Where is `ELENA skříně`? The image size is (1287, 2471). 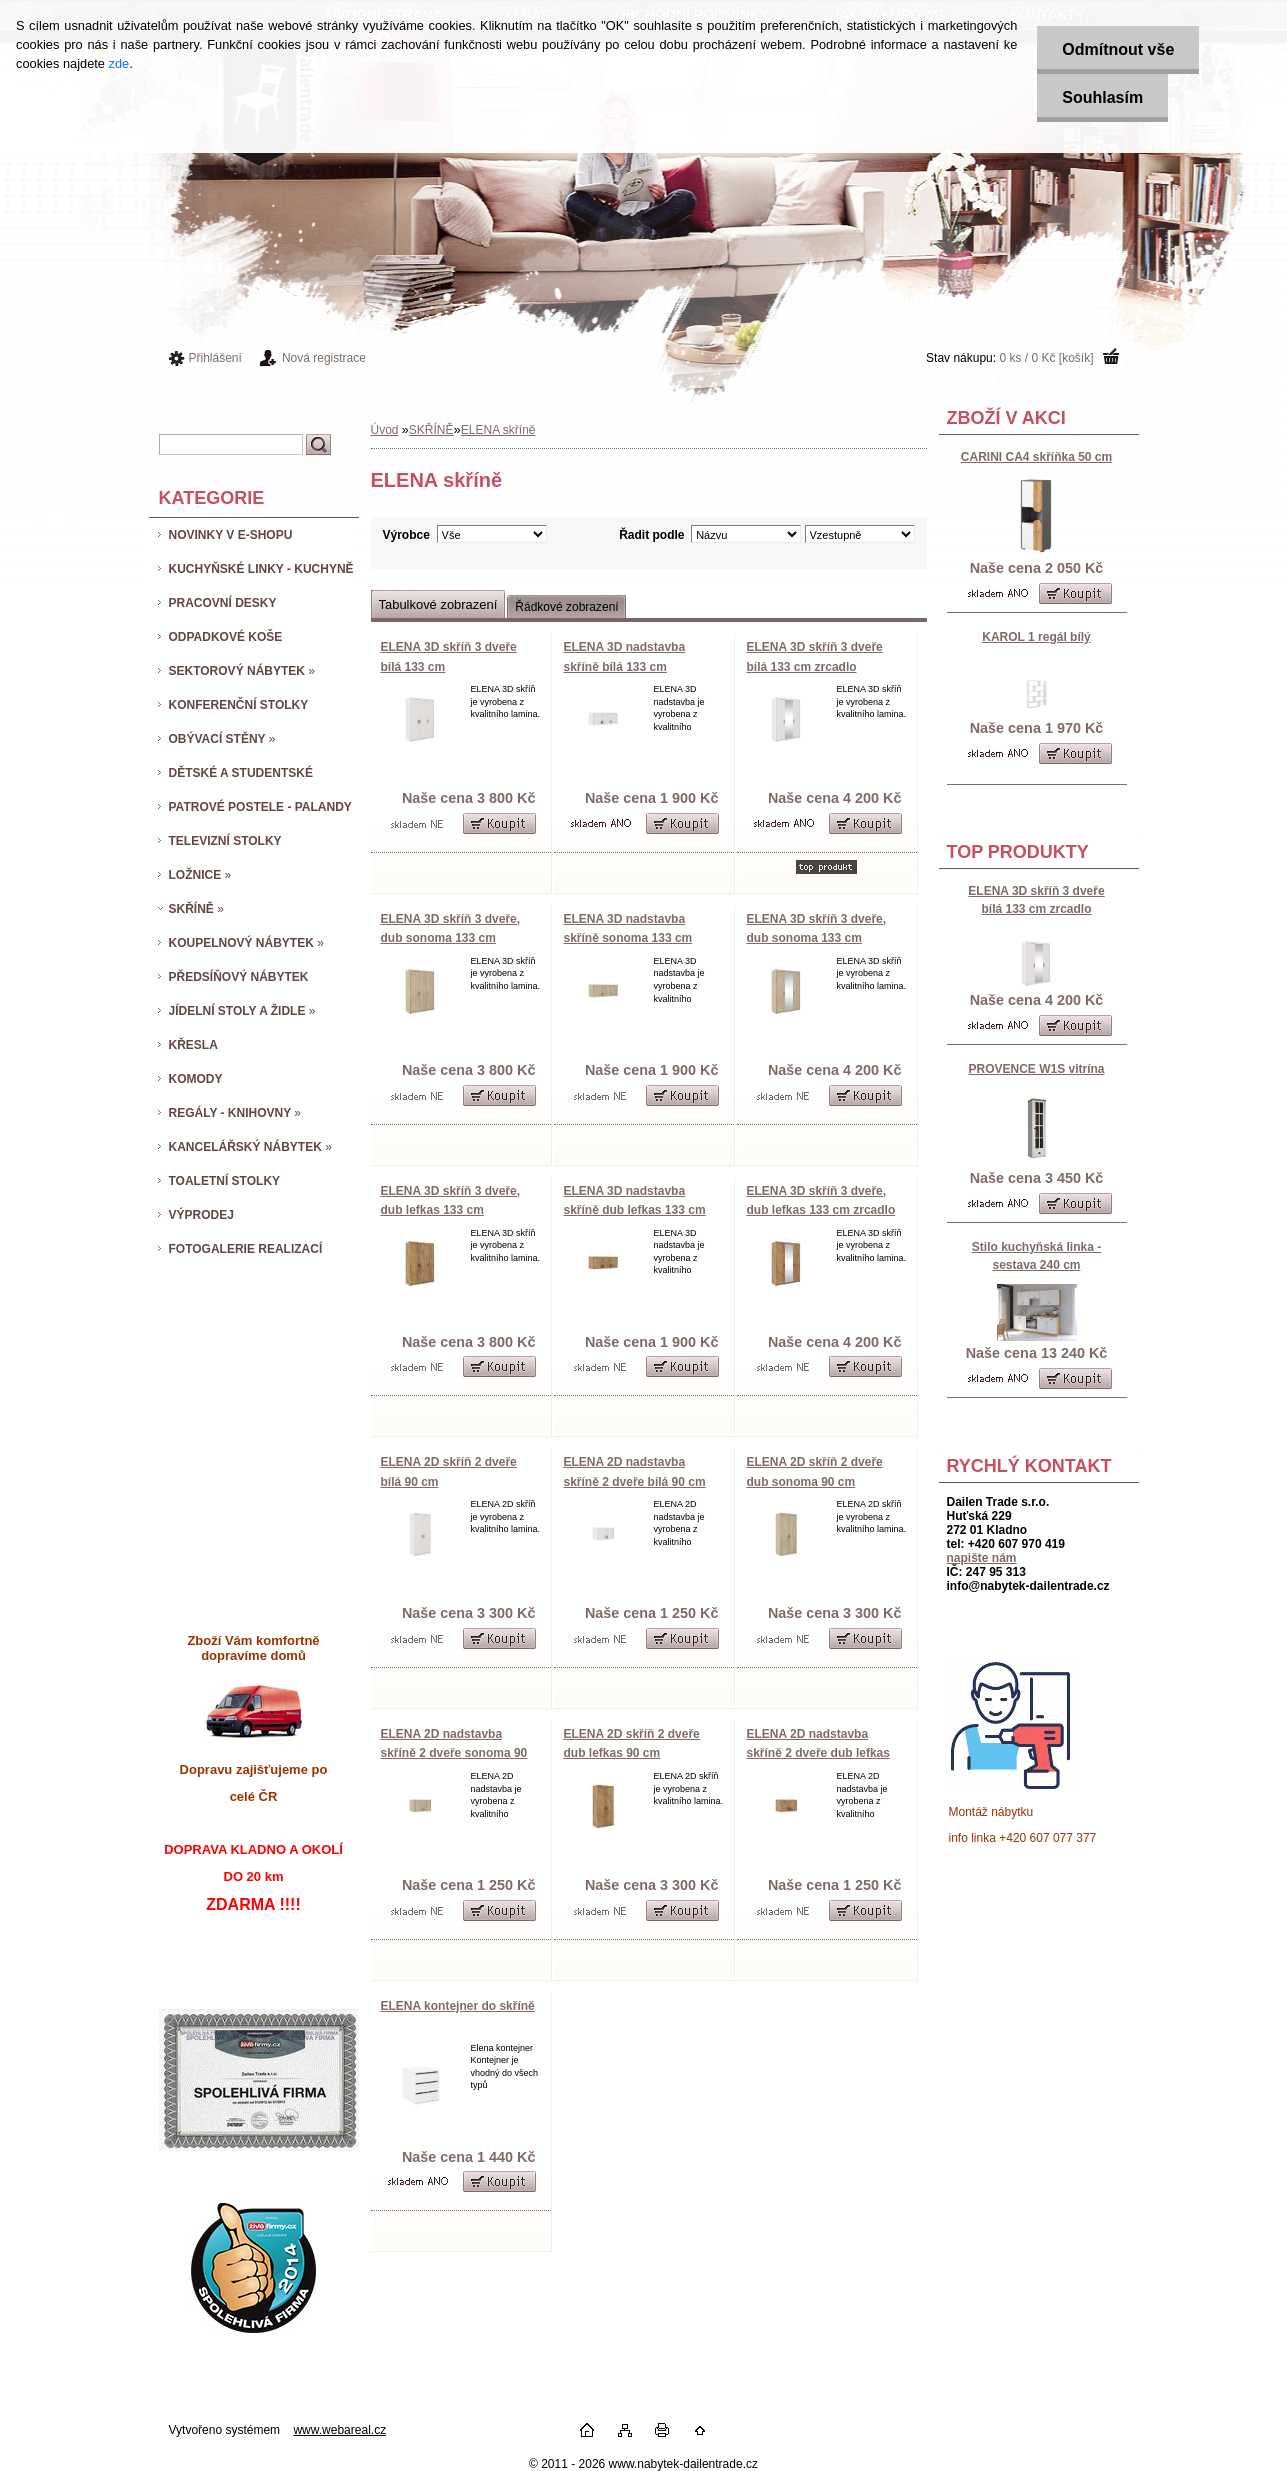
ELENA skříně is located at coordinates (498, 430).